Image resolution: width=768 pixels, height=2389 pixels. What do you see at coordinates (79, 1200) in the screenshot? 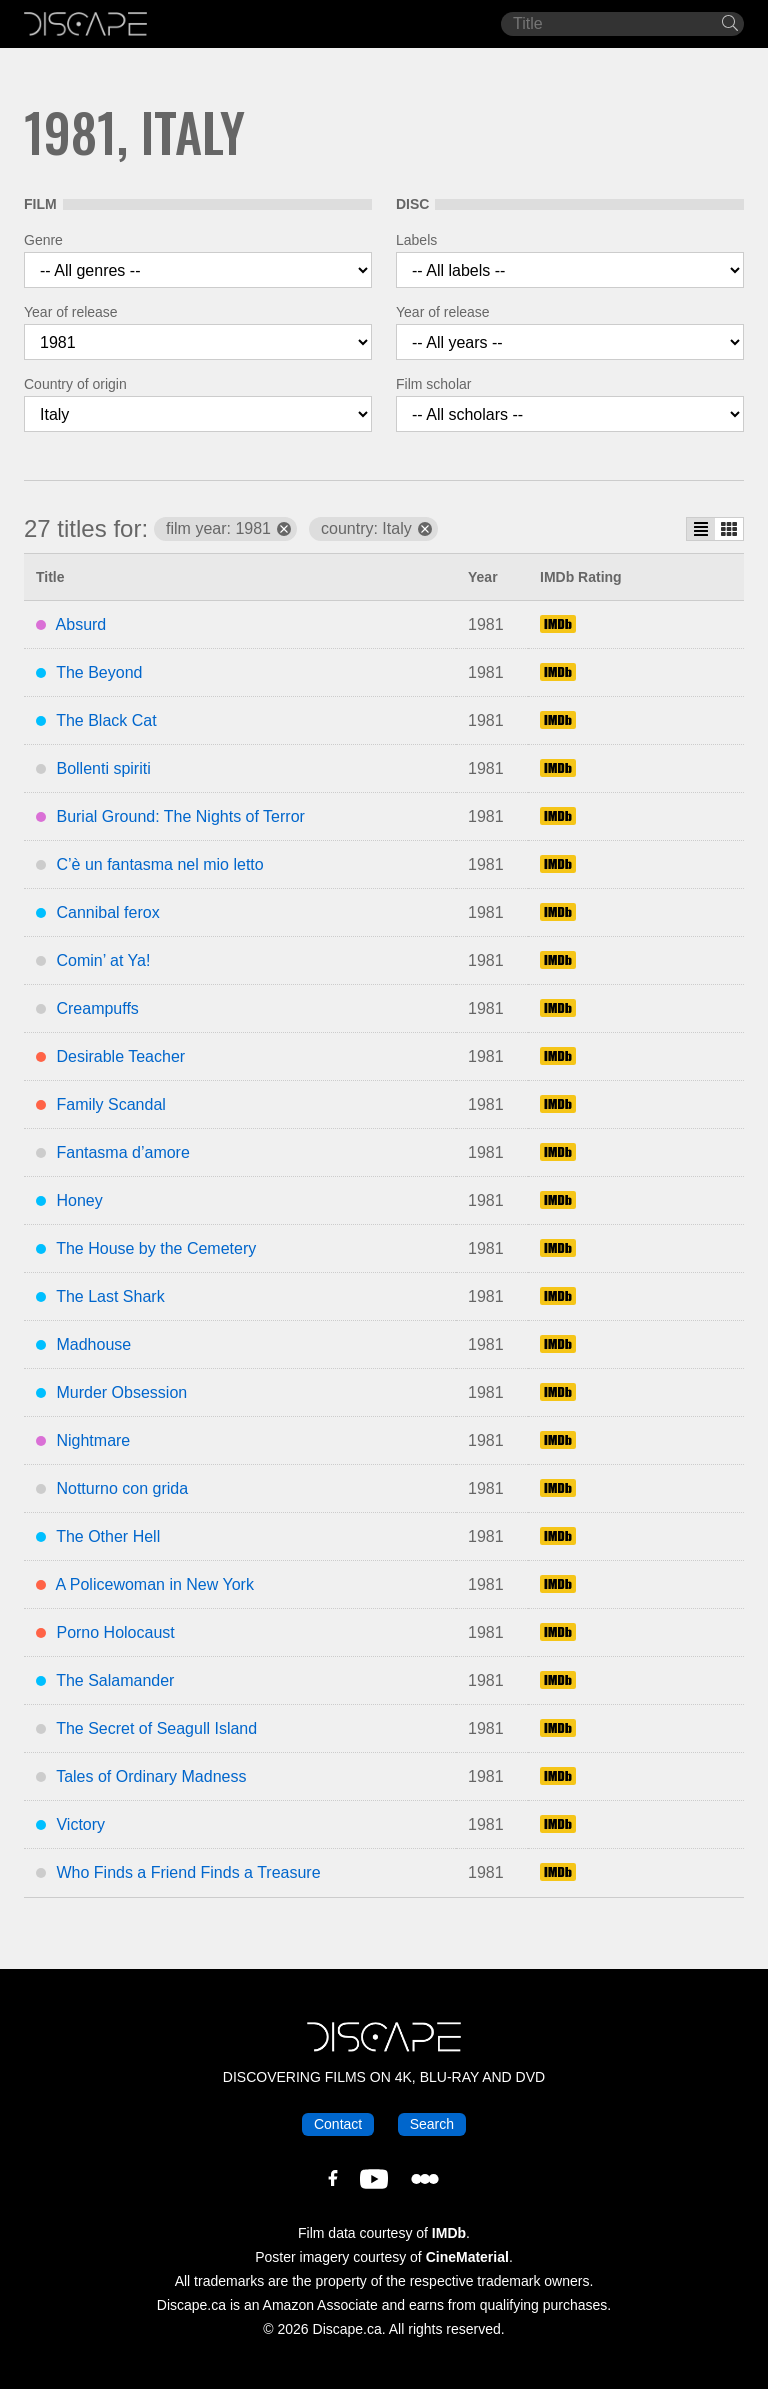
I see `Honey` at bounding box center [79, 1200].